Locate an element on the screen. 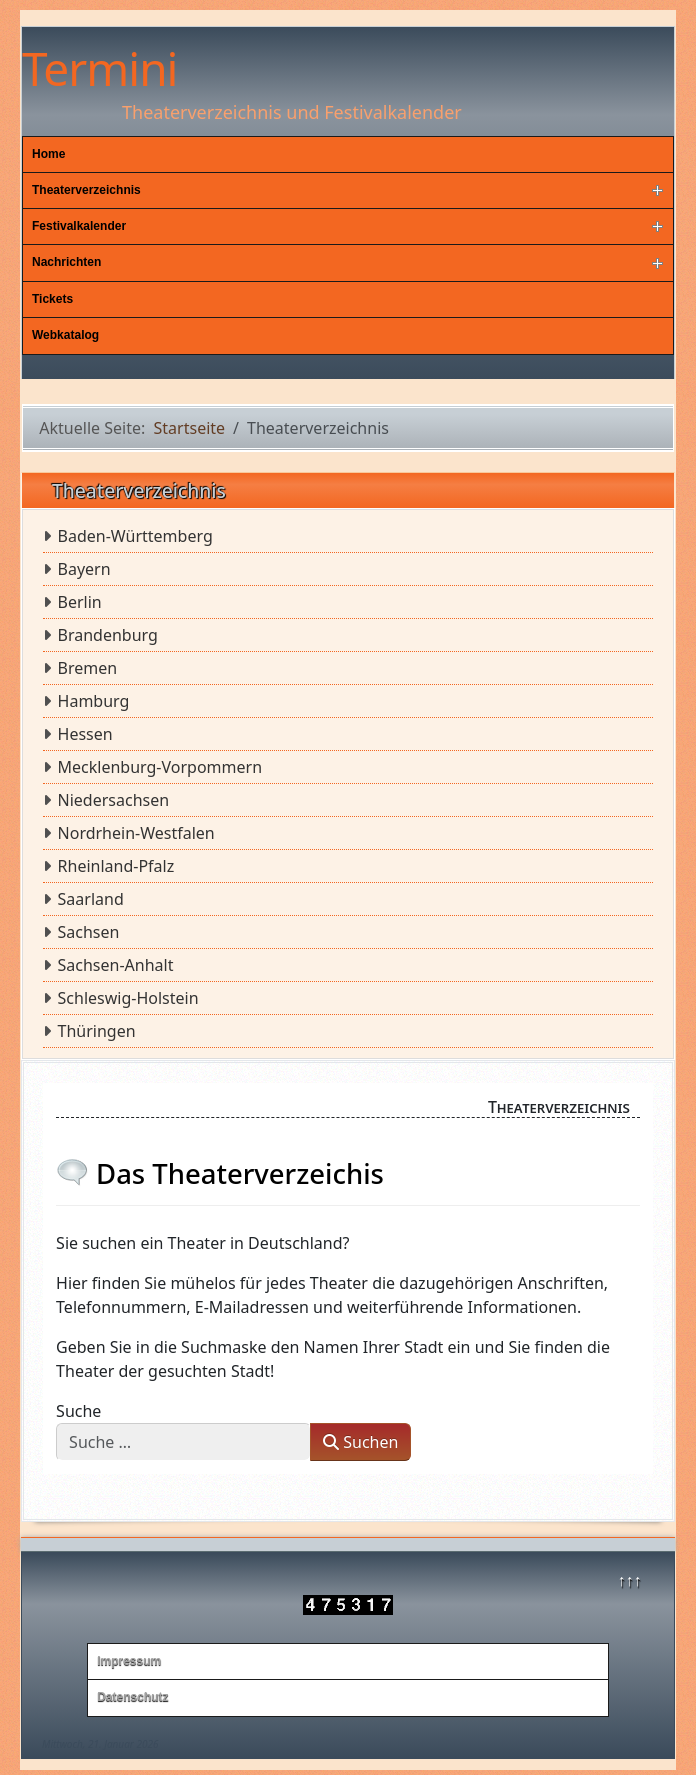 This screenshot has width=696, height=1775. Saarland is located at coordinates (91, 899).